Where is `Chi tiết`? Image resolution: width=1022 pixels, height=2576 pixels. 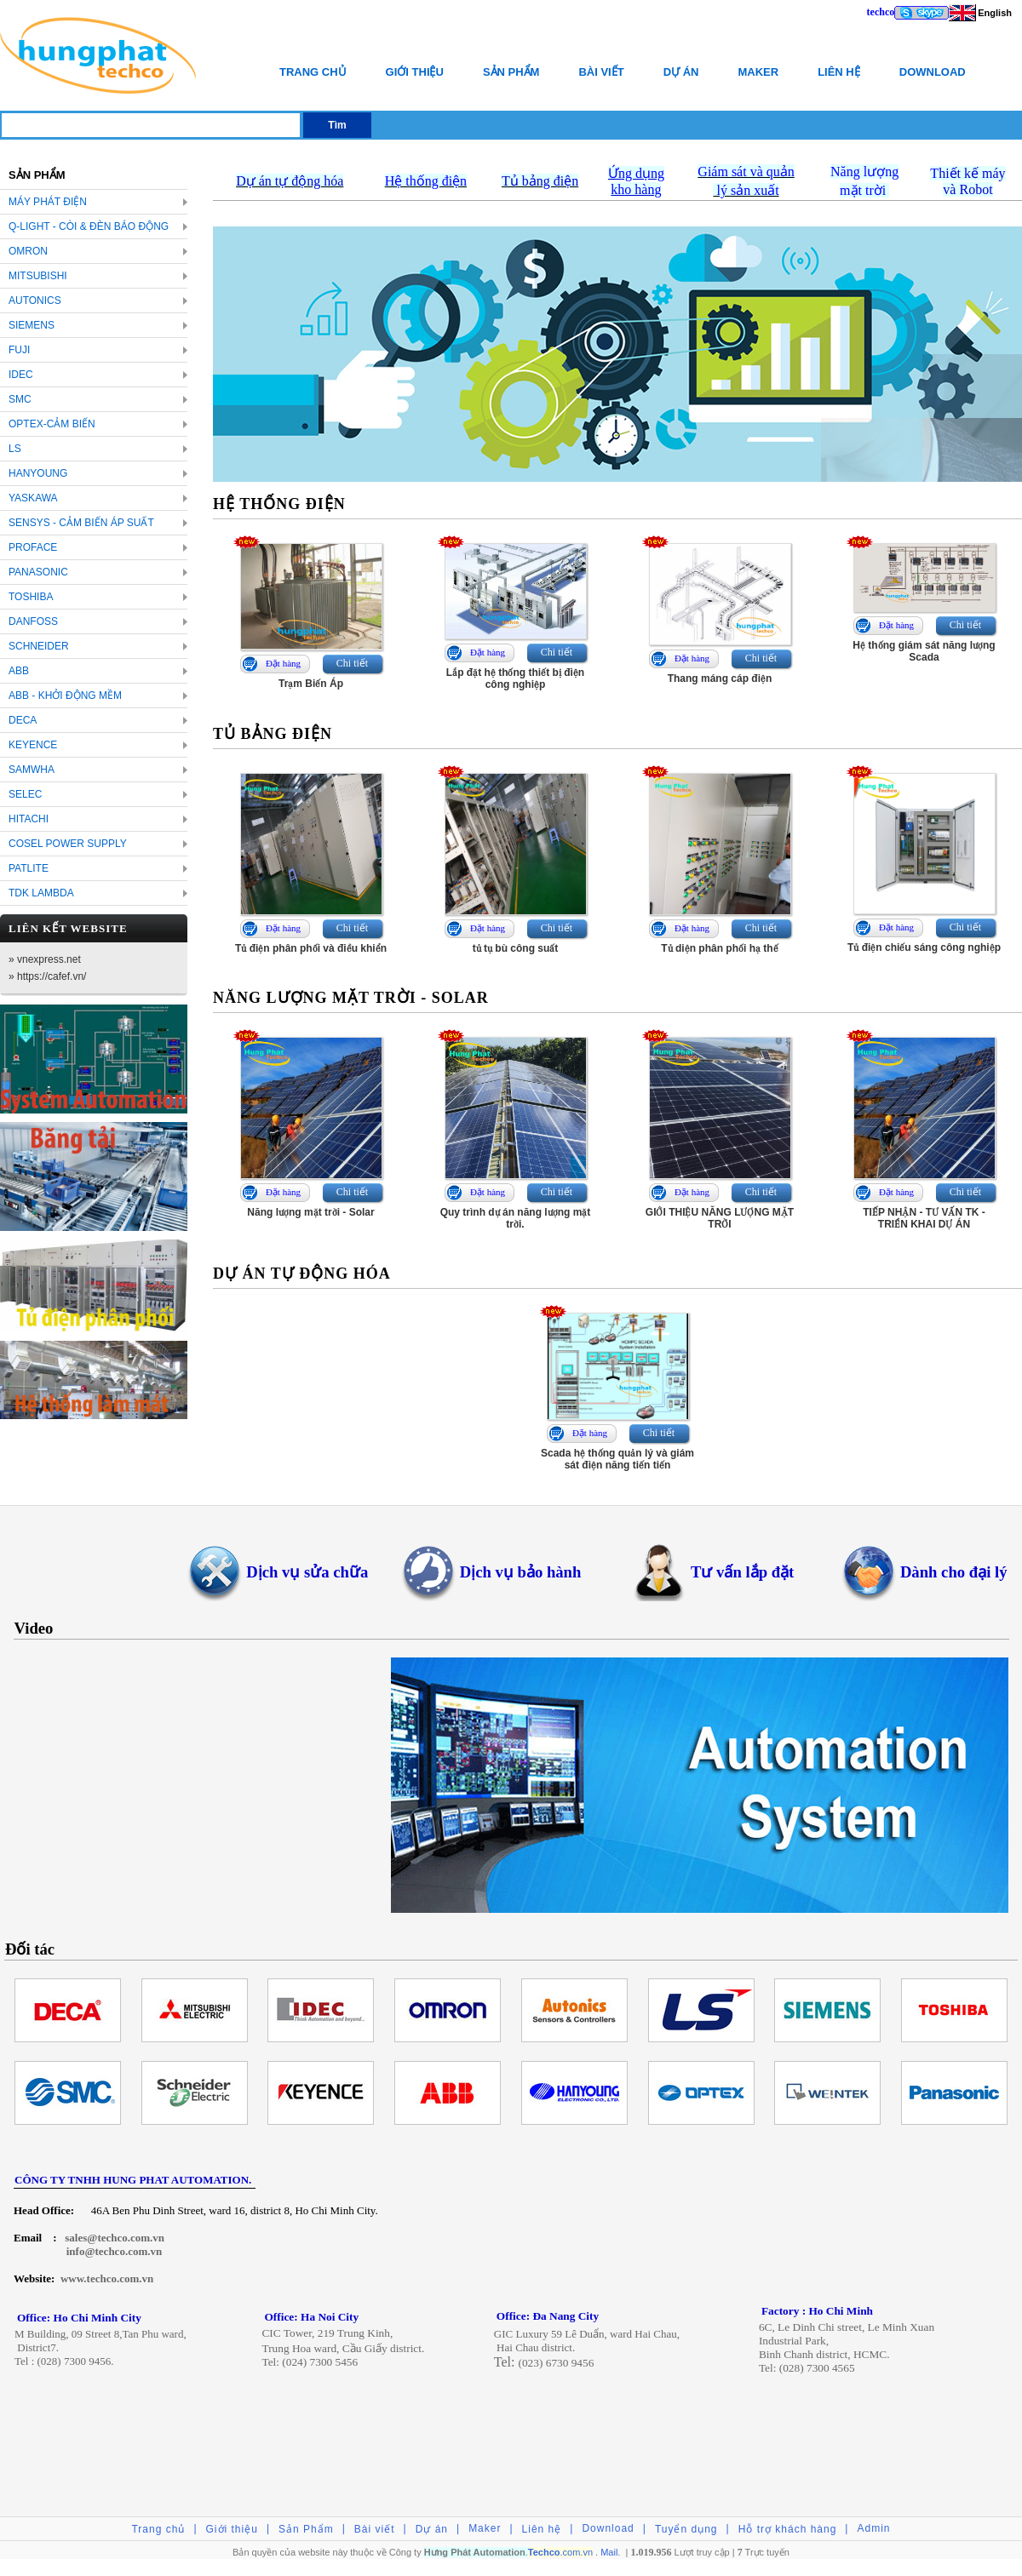 Chi tiết is located at coordinates (352, 663).